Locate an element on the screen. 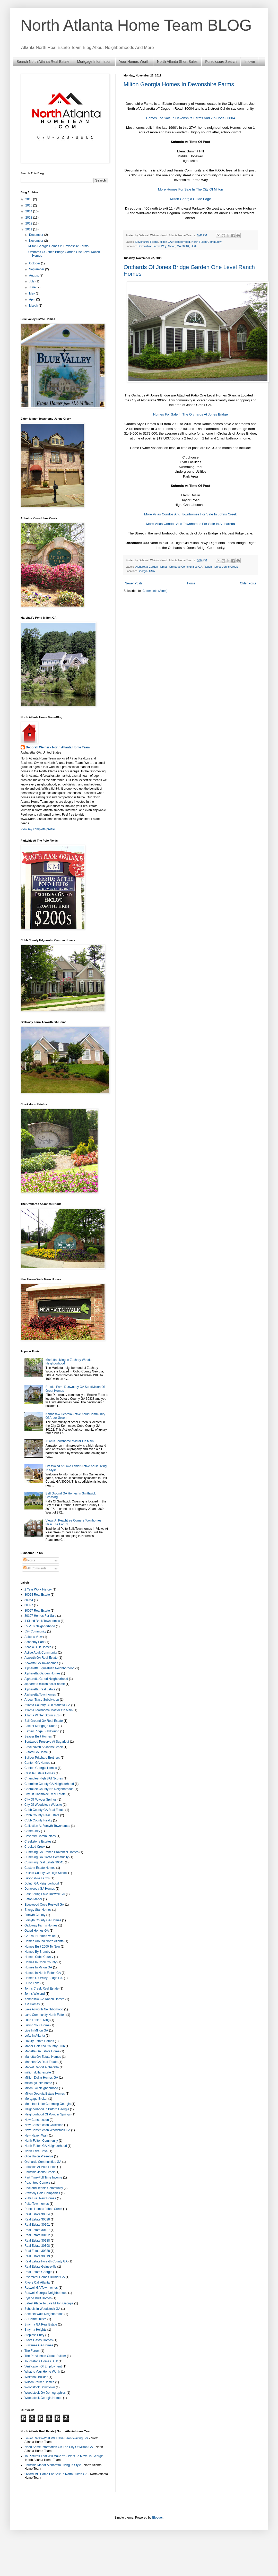 This screenshot has width=278, height=2576. Cobb County Realty is located at coordinates (38, 1820).